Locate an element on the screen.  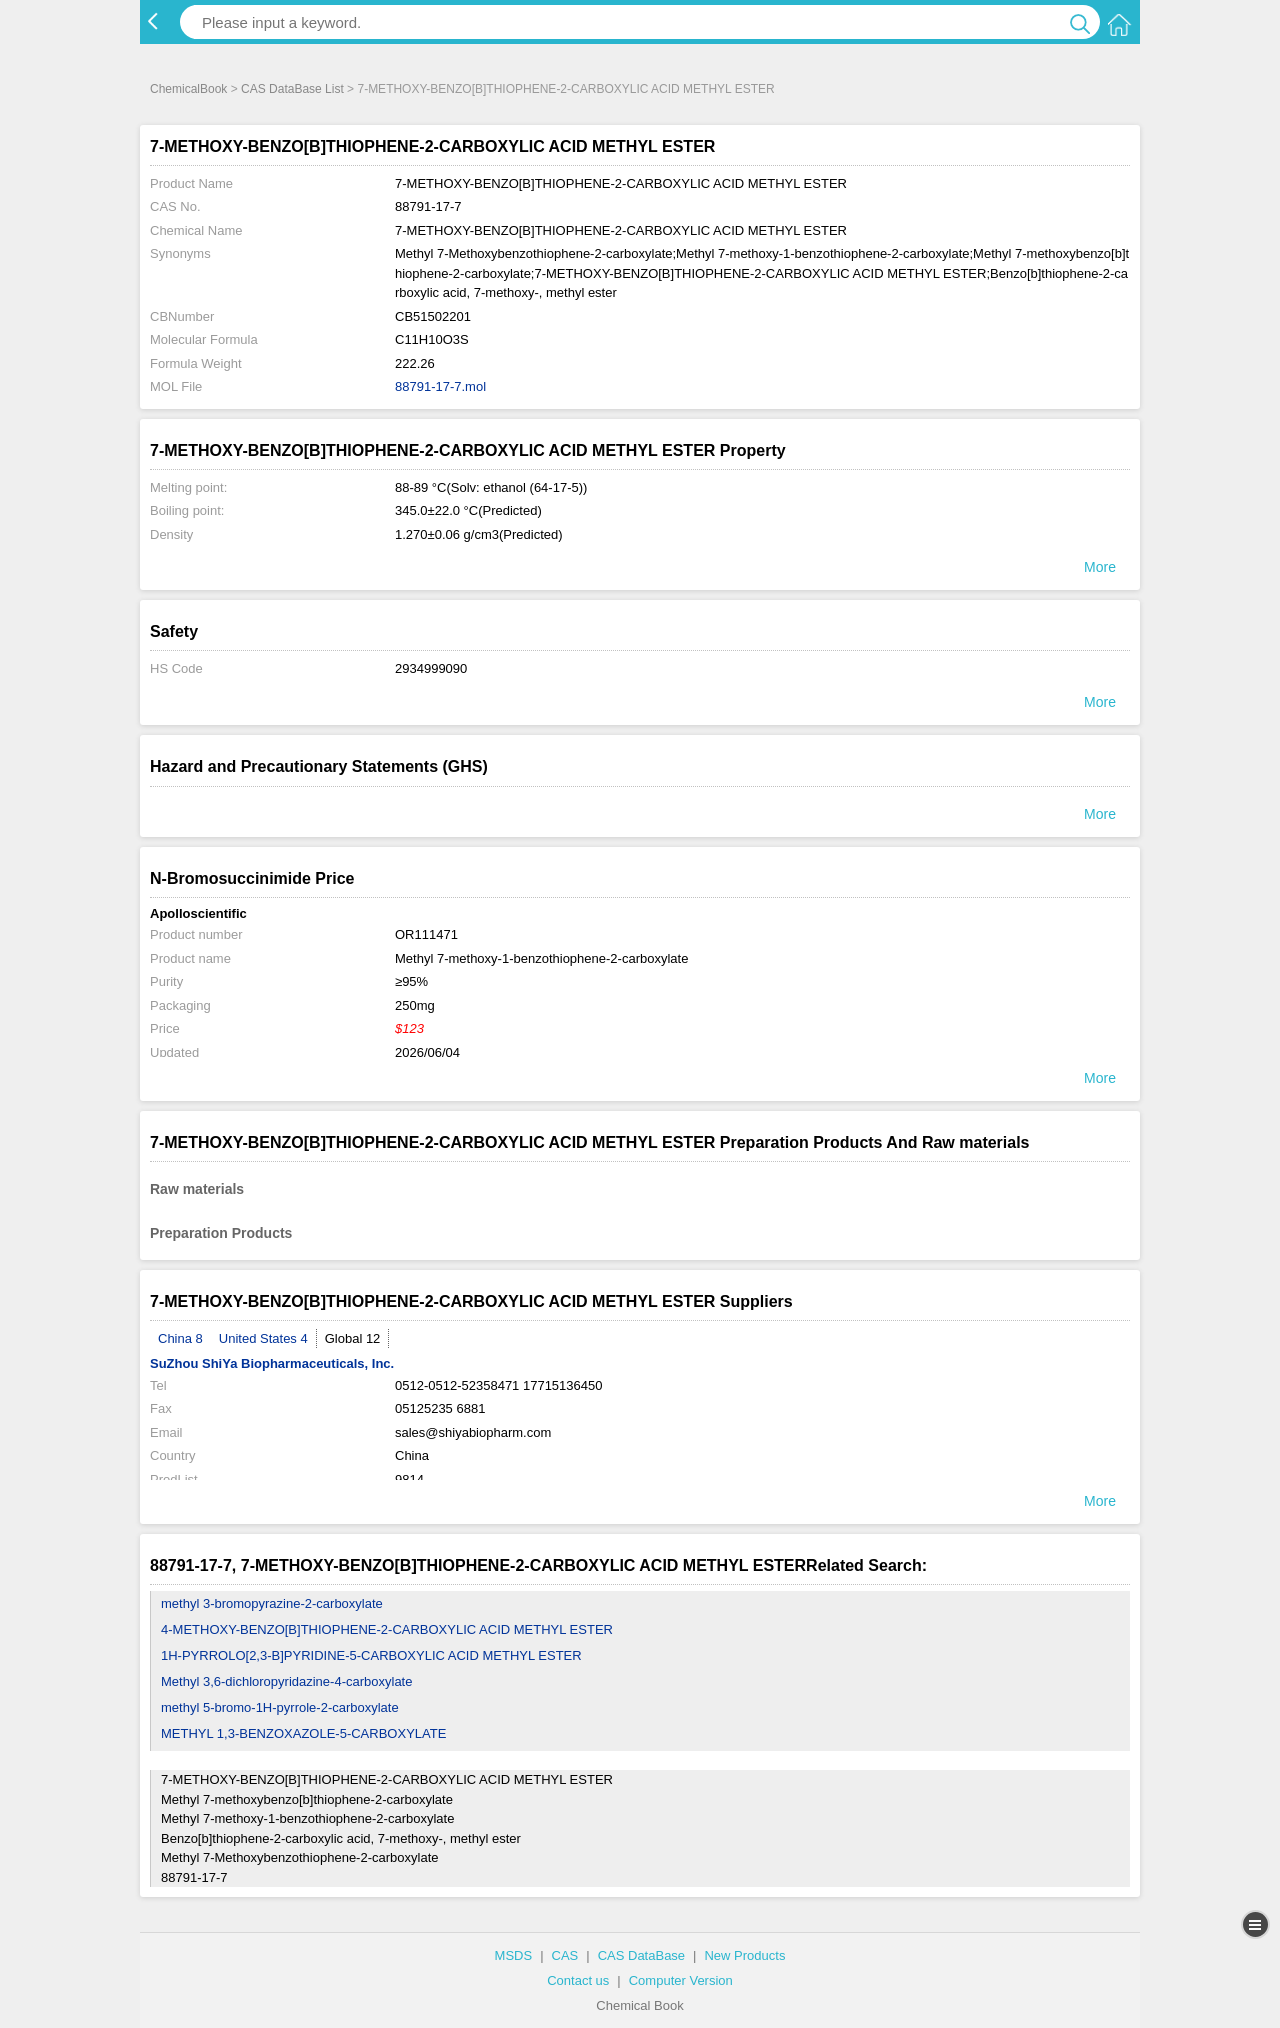
CAS DataBase is located at coordinates (641, 1955).